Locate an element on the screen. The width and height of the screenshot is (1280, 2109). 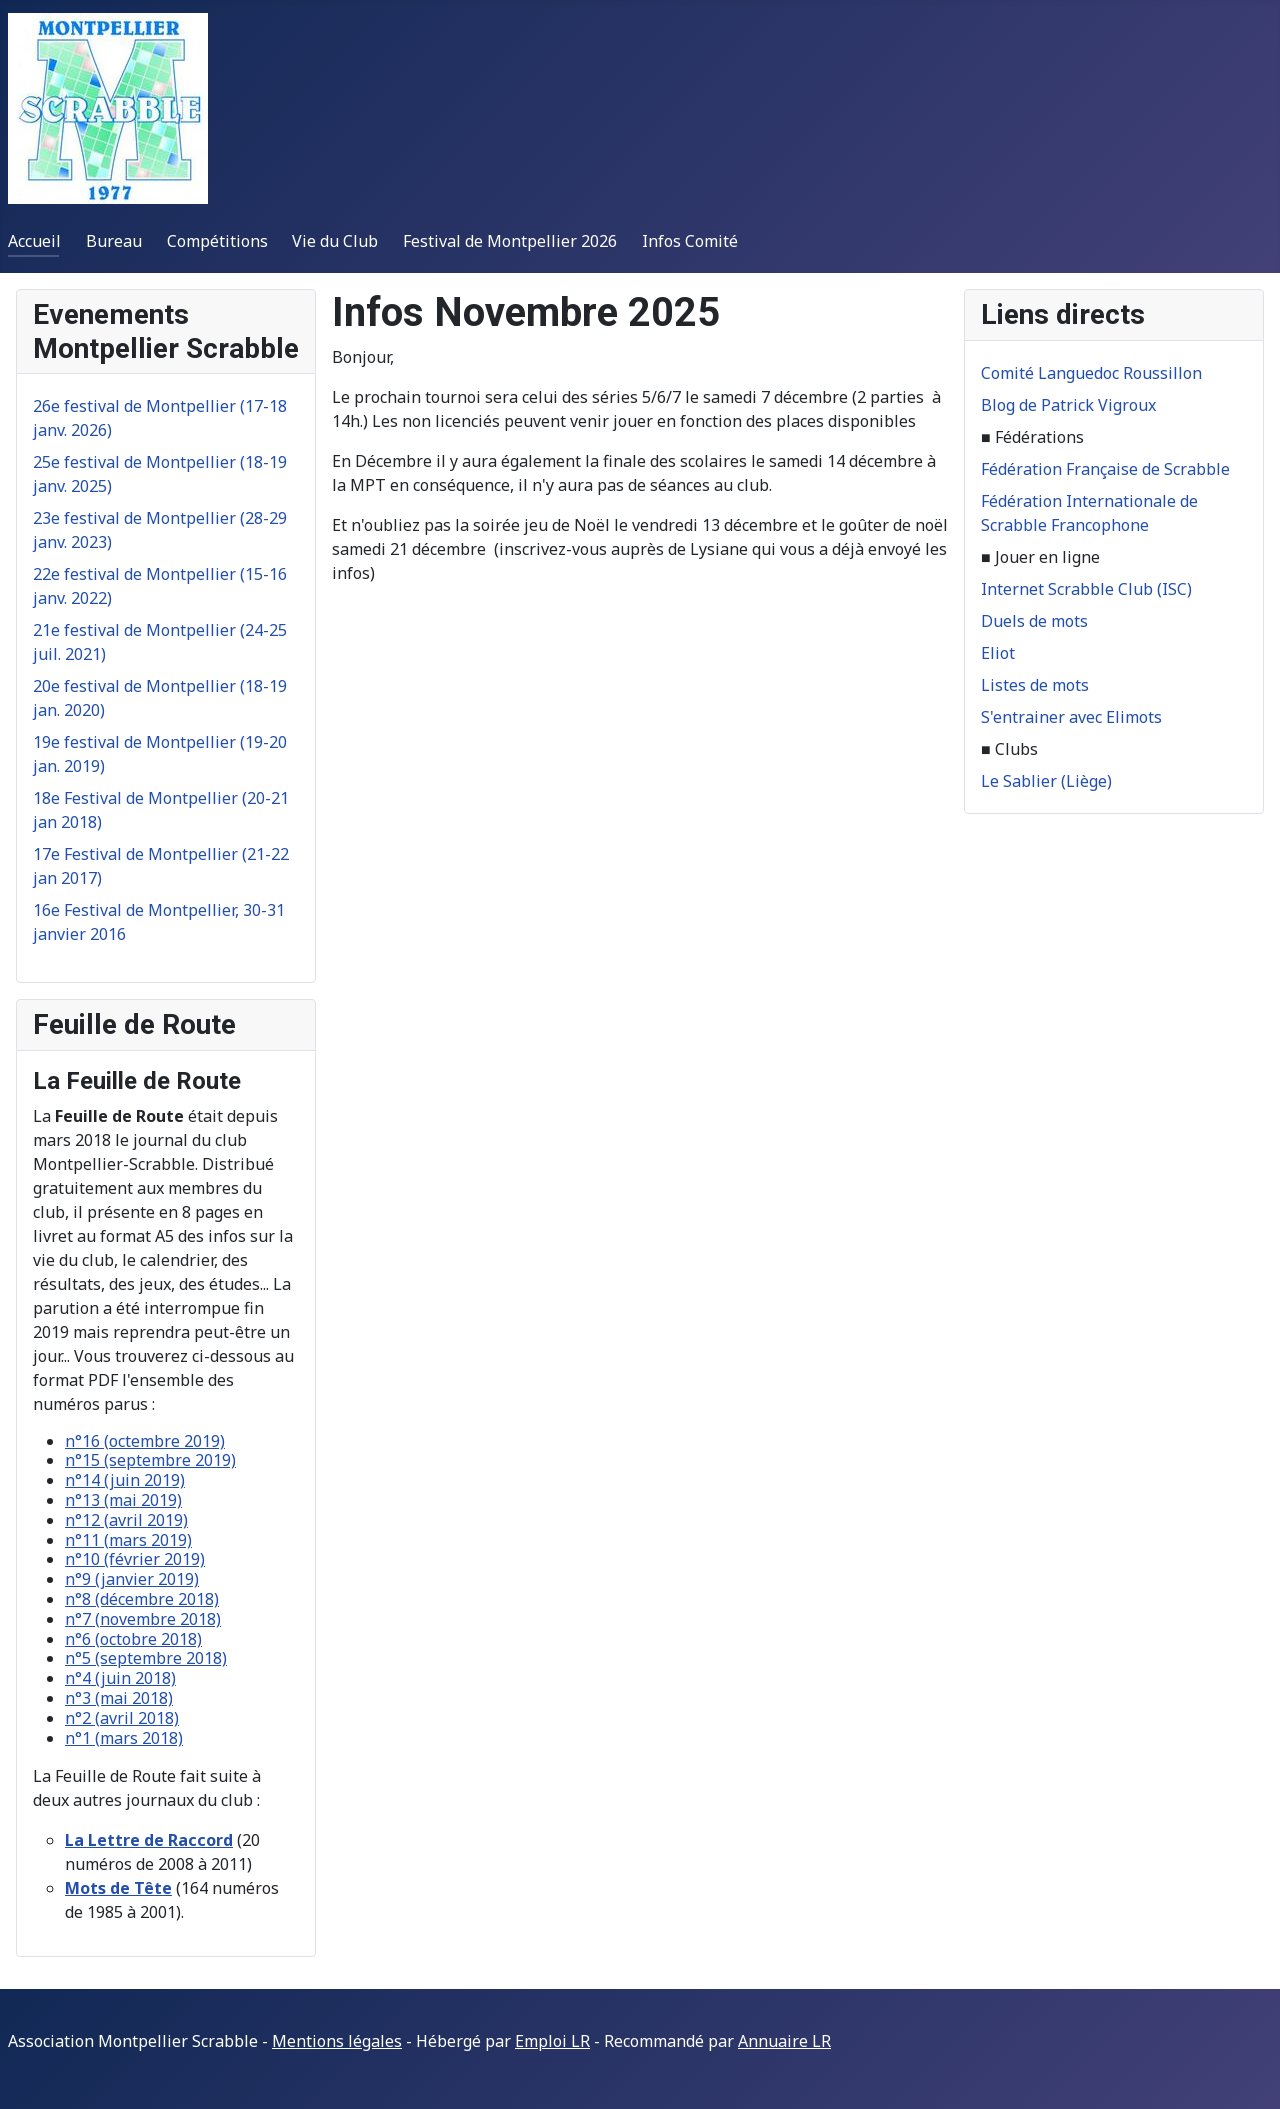
Mentions légales is located at coordinates (337, 2041).